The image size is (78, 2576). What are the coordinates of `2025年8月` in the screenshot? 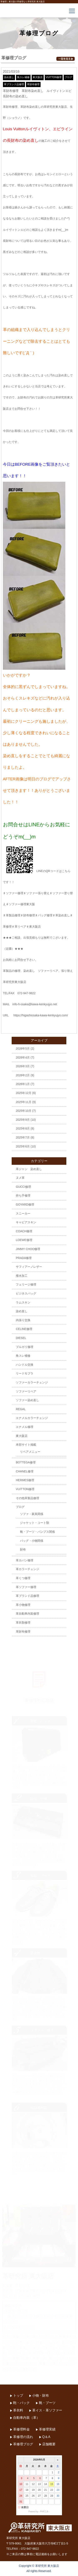 It's located at (23, 1128).